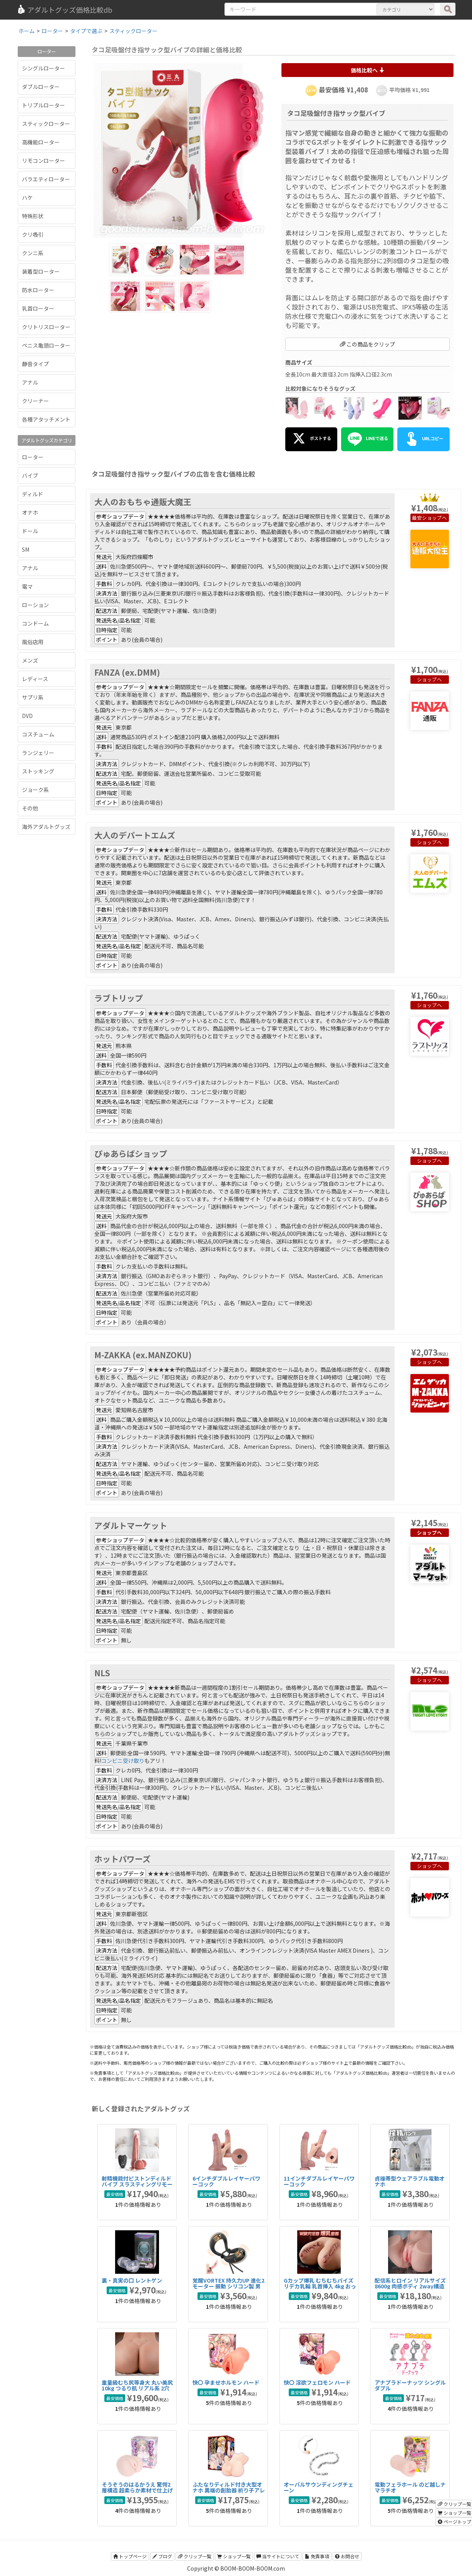 The height and width of the screenshot is (2576, 472). I want to click on トップページ, so click(130, 2556).